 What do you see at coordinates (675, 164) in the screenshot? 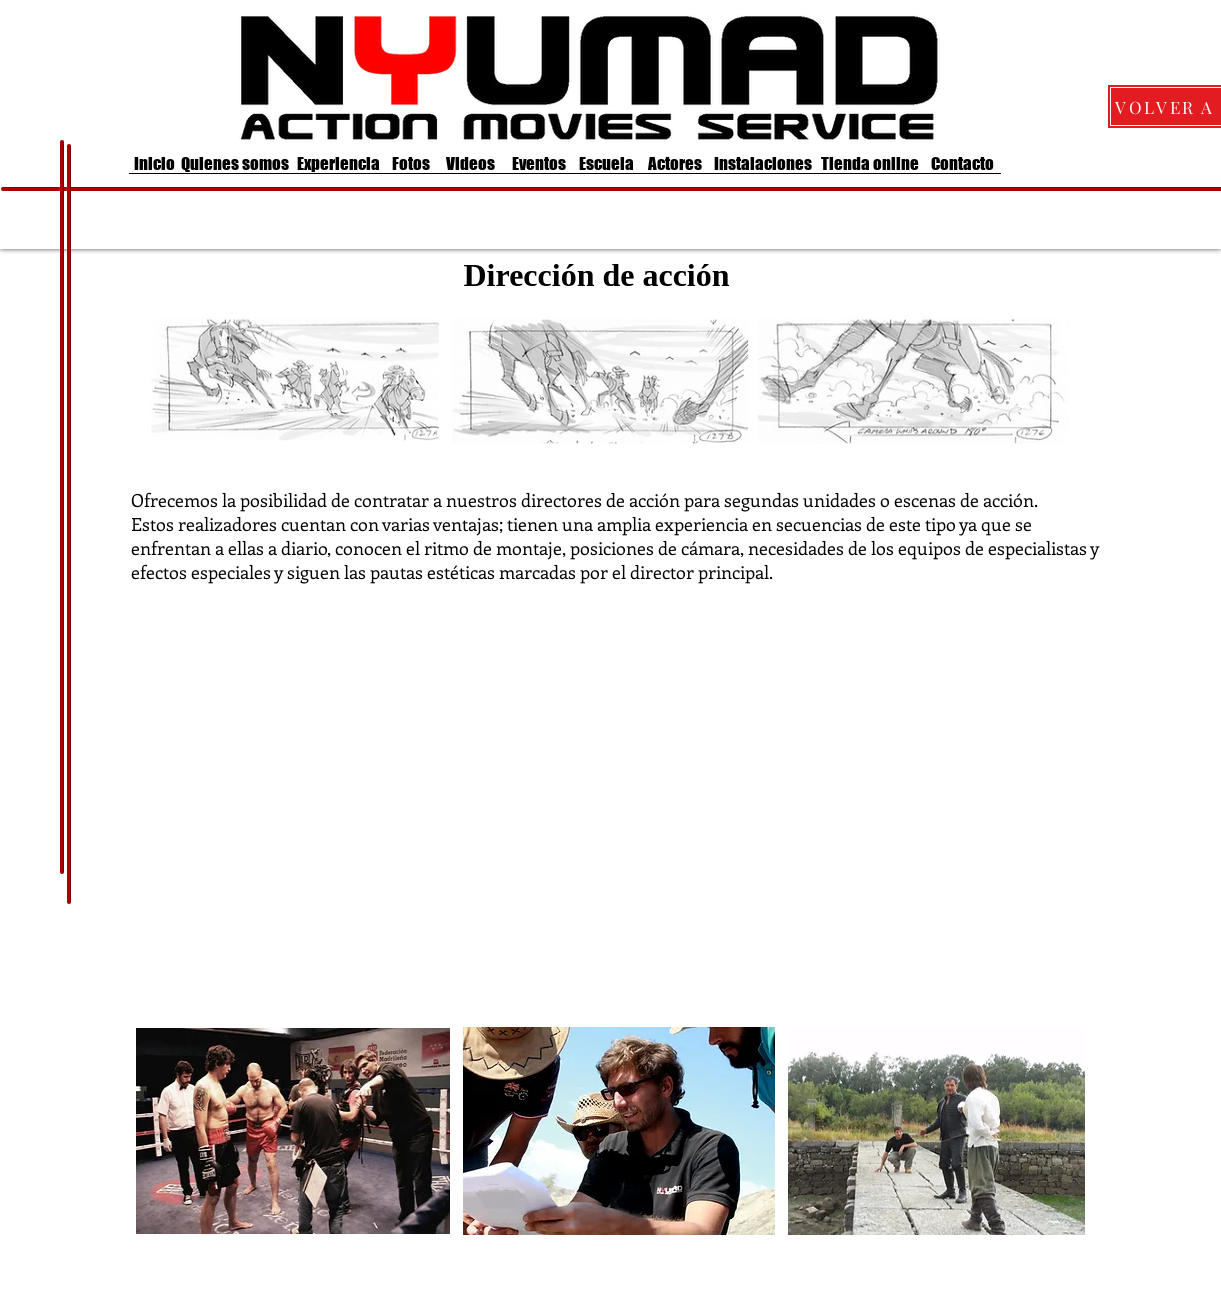
I see `[Actores]` at bounding box center [675, 164].